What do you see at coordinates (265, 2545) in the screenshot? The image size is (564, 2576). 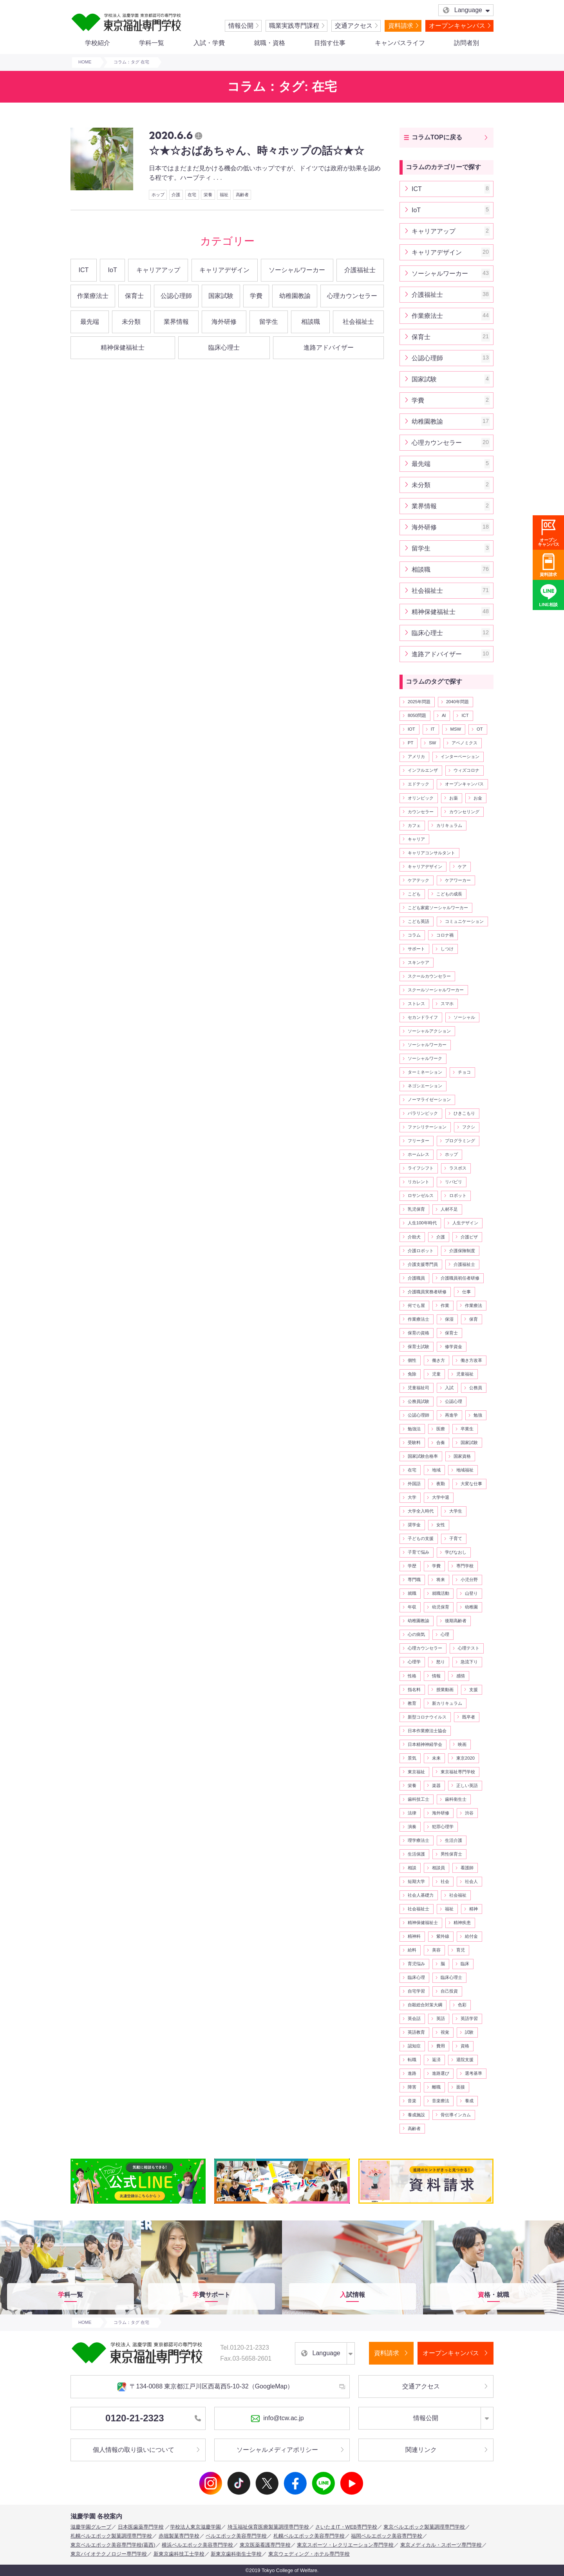 I see `東京医薬看護専門学校` at bounding box center [265, 2545].